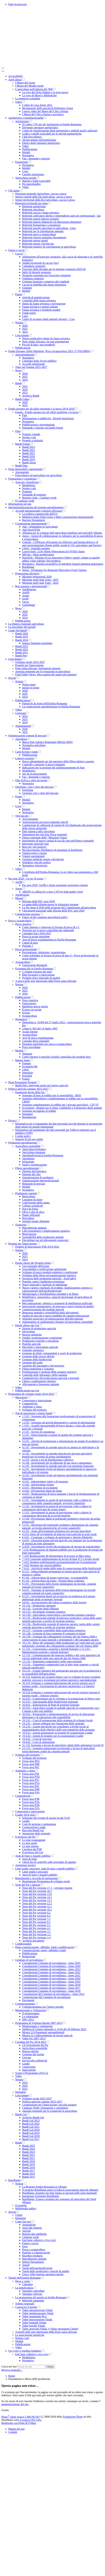 The height and width of the screenshot is (2576, 105). What do you see at coordinates (36, 297) in the screenshot?
I see `Attività di pianificazione` at bounding box center [36, 297].